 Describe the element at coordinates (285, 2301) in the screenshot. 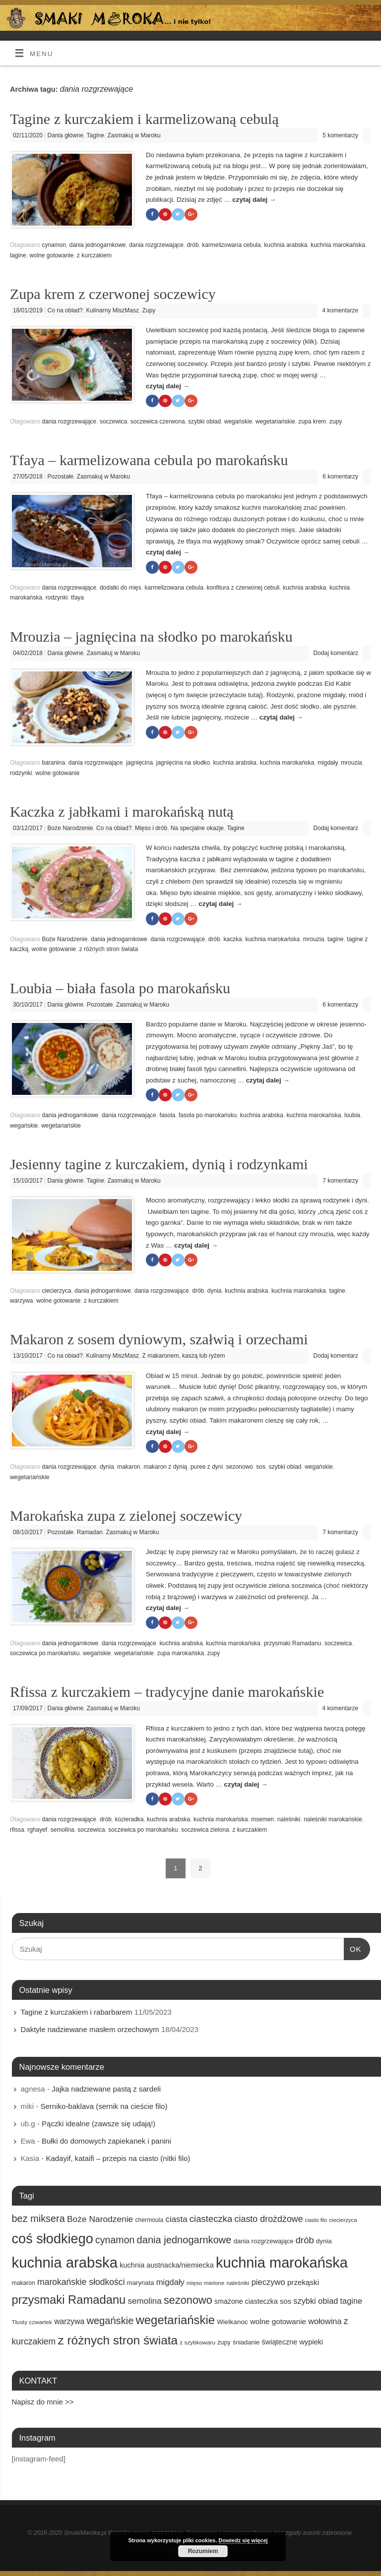

I see `sos [sos (22 elementy)]` at that location.